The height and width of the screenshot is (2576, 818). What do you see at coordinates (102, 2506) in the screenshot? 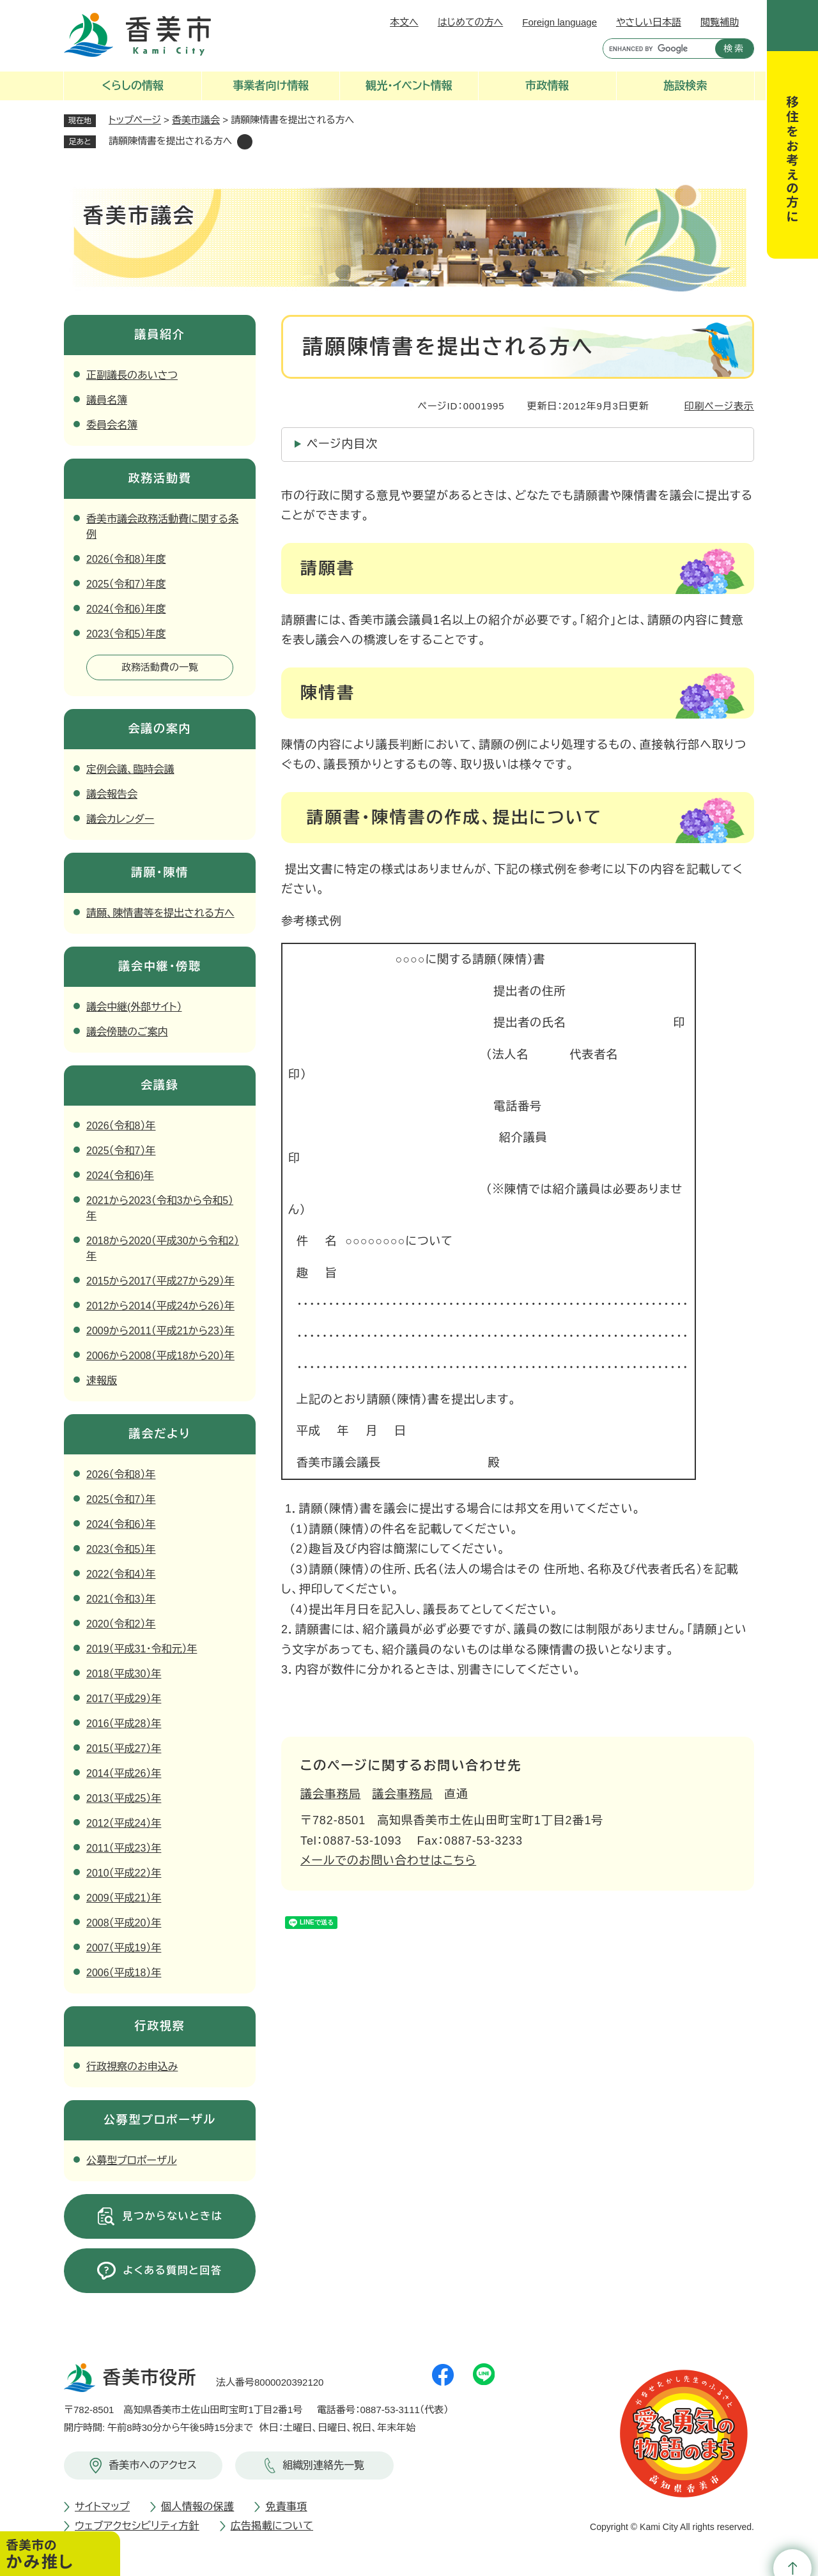
I see `サイトマップ` at bounding box center [102, 2506].